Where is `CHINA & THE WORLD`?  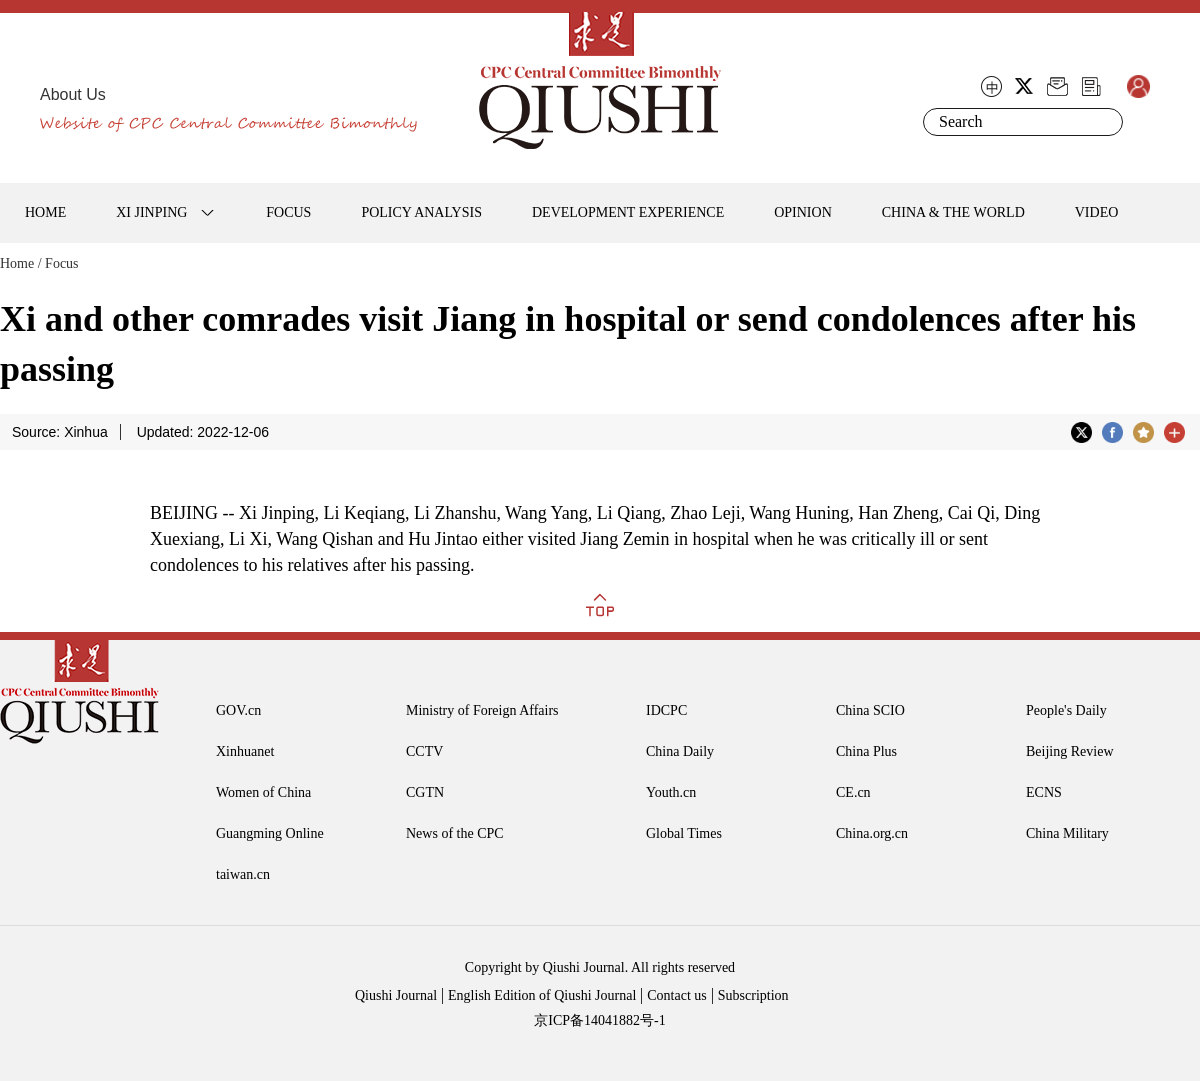 CHINA & THE WORLD is located at coordinates (953, 212).